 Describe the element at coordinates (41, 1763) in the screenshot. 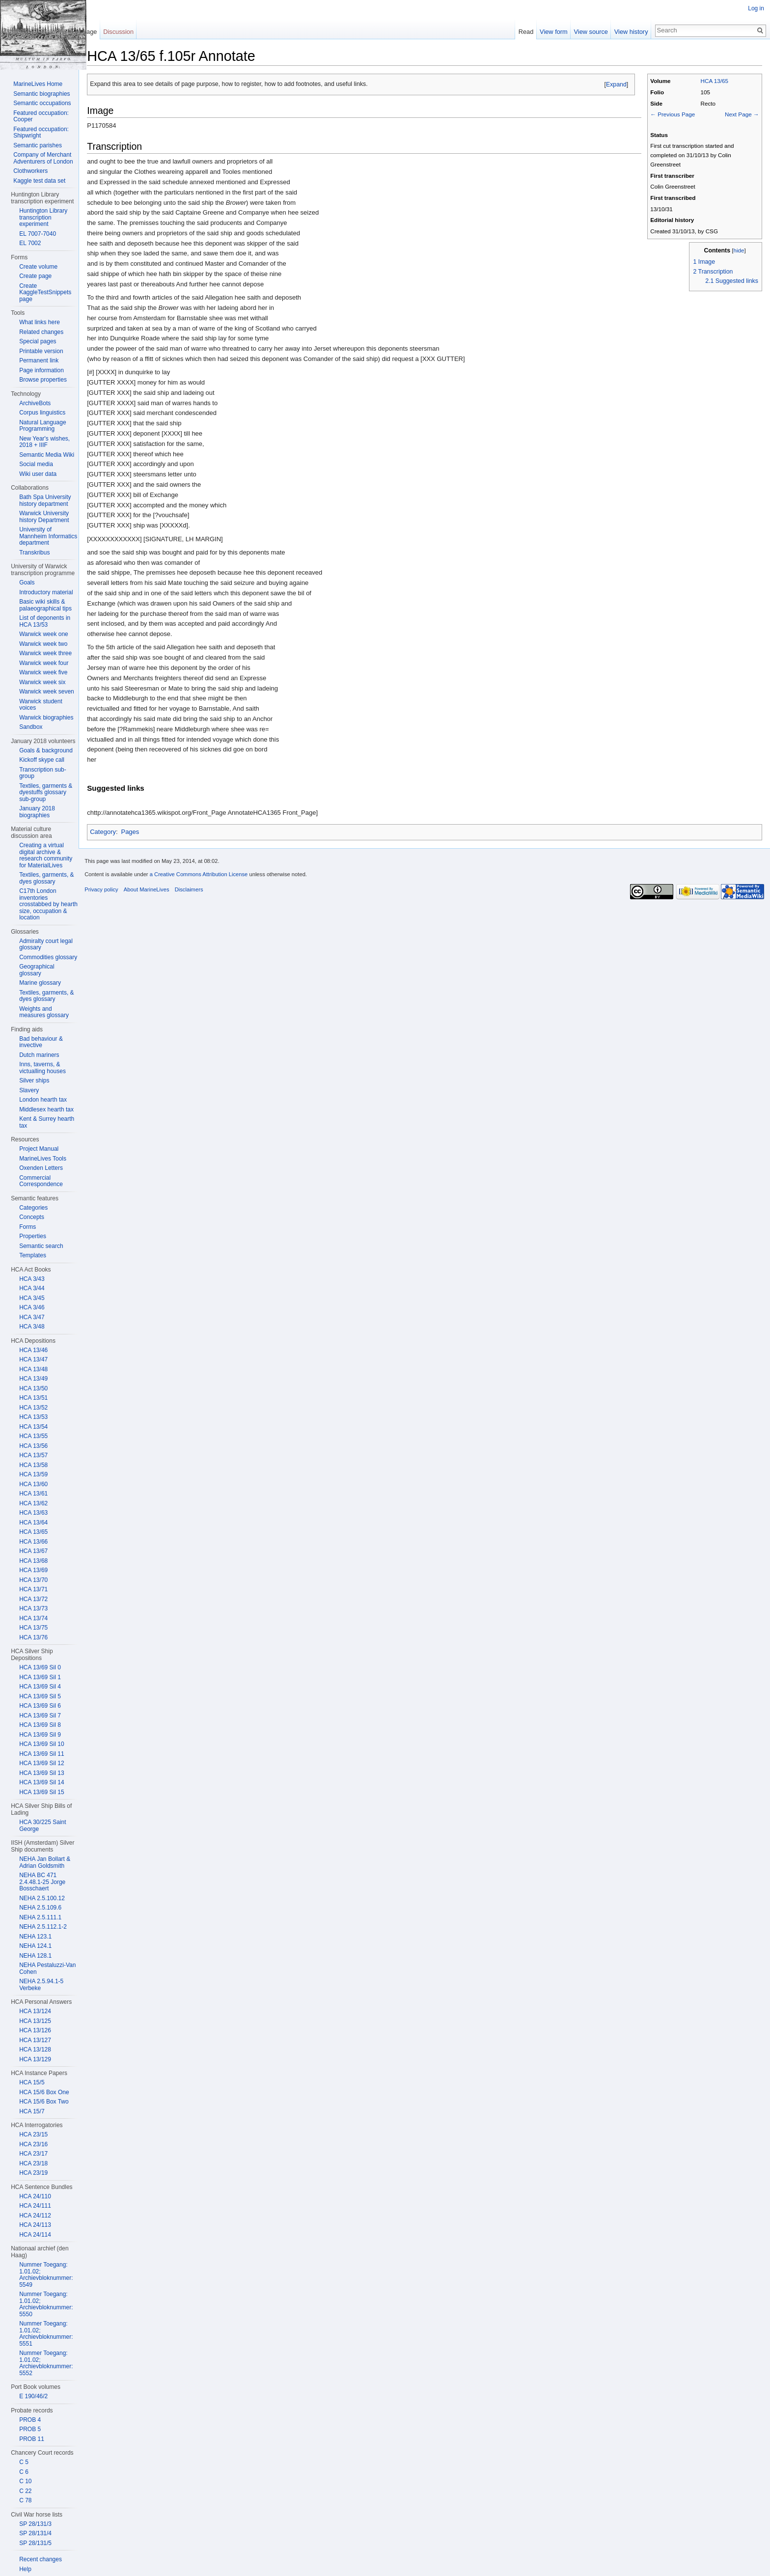

I see `HCA 13/69 Sil 12` at that location.